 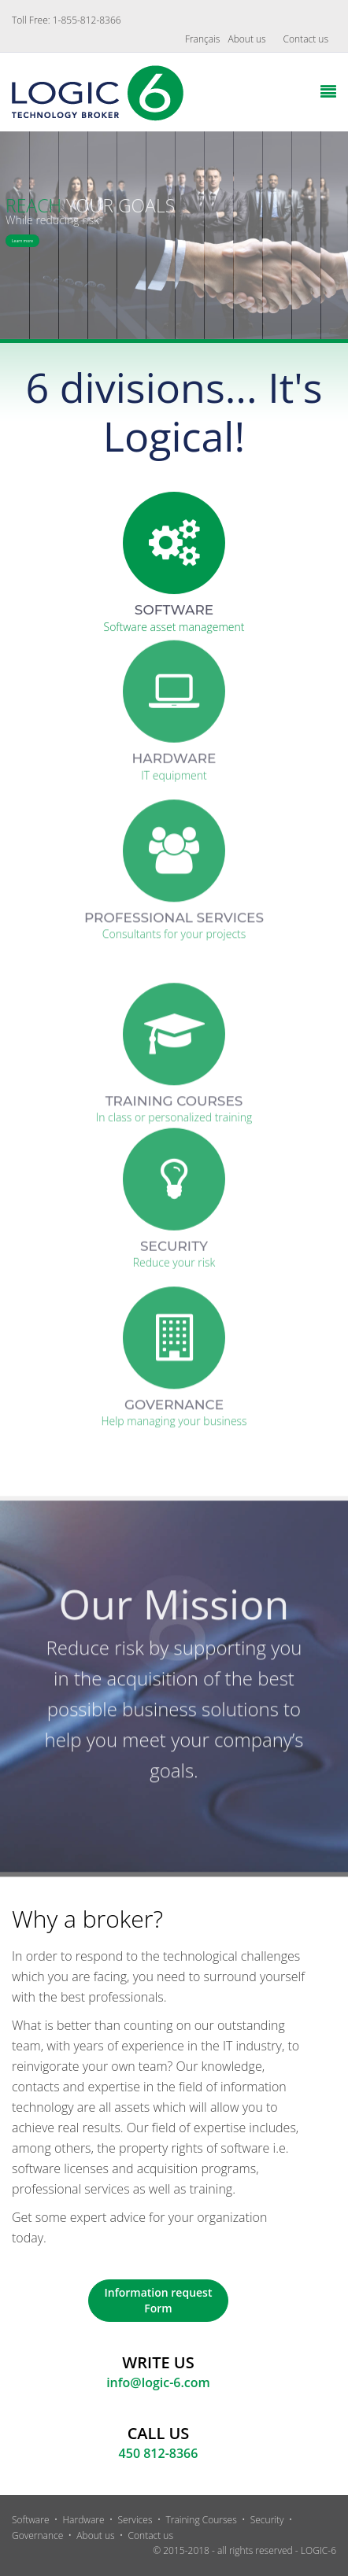 What do you see at coordinates (159, 2300) in the screenshot?
I see `Information request Form [button]` at bounding box center [159, 2300].